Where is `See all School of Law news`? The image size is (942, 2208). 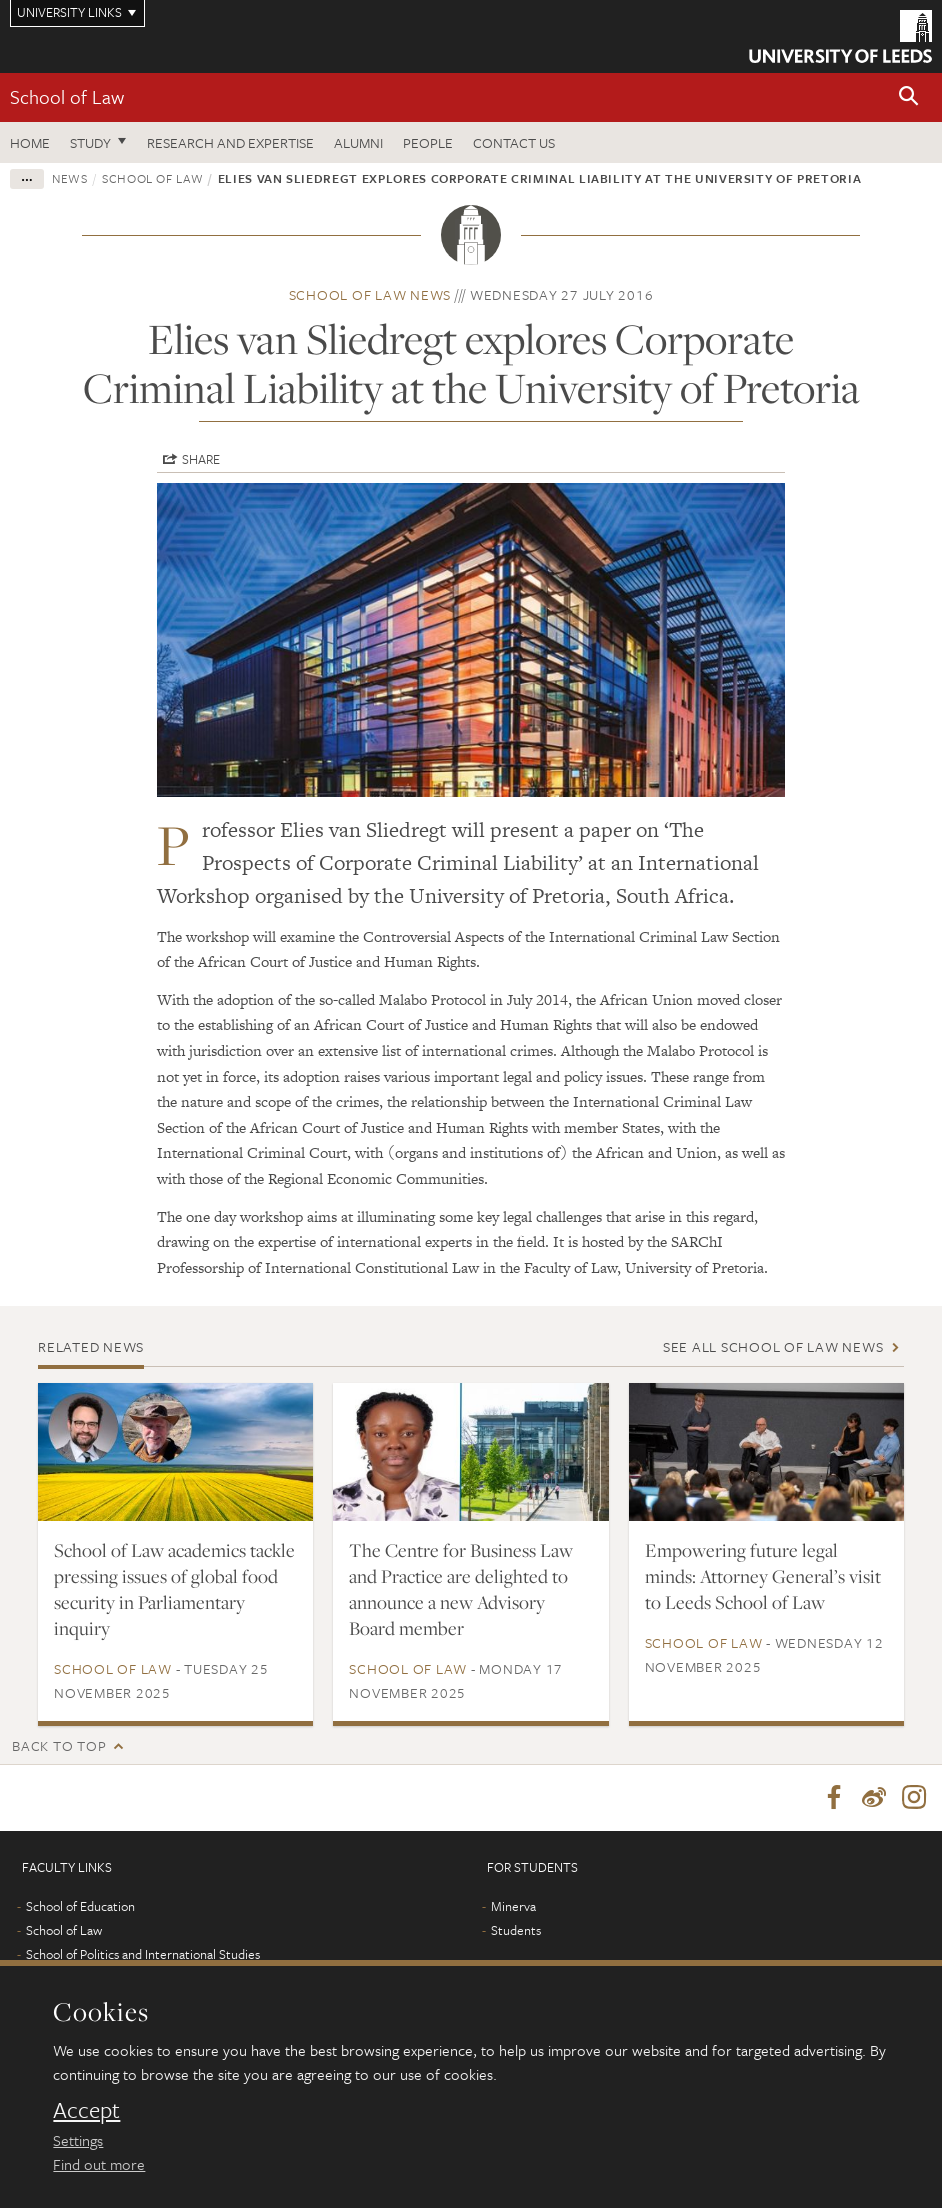
See all School of Law news is located at coordinates (773, 1346).